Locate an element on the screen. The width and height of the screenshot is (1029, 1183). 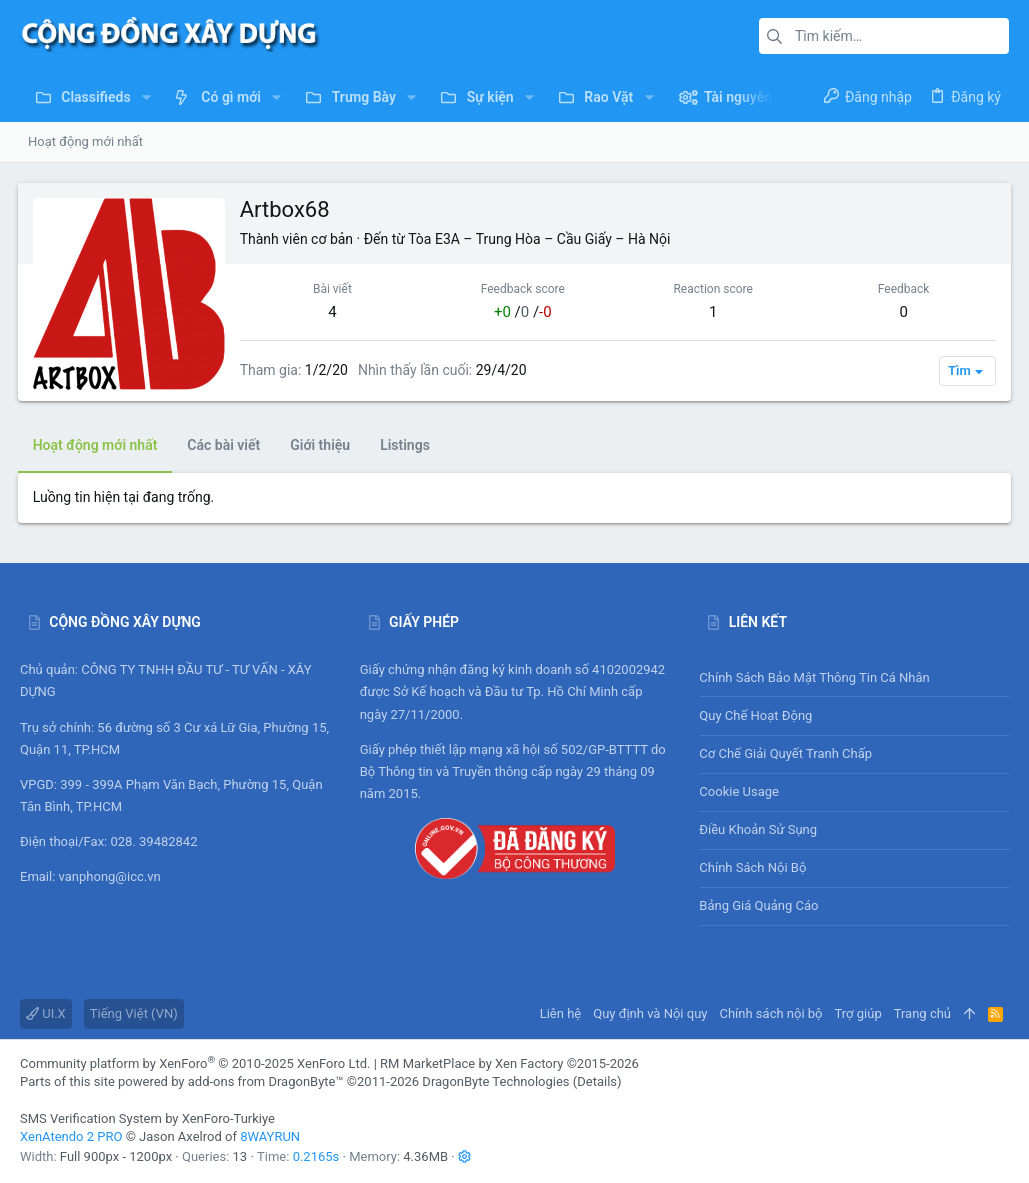
Điều khoản sử sụng is located at coordinates (758, 829).